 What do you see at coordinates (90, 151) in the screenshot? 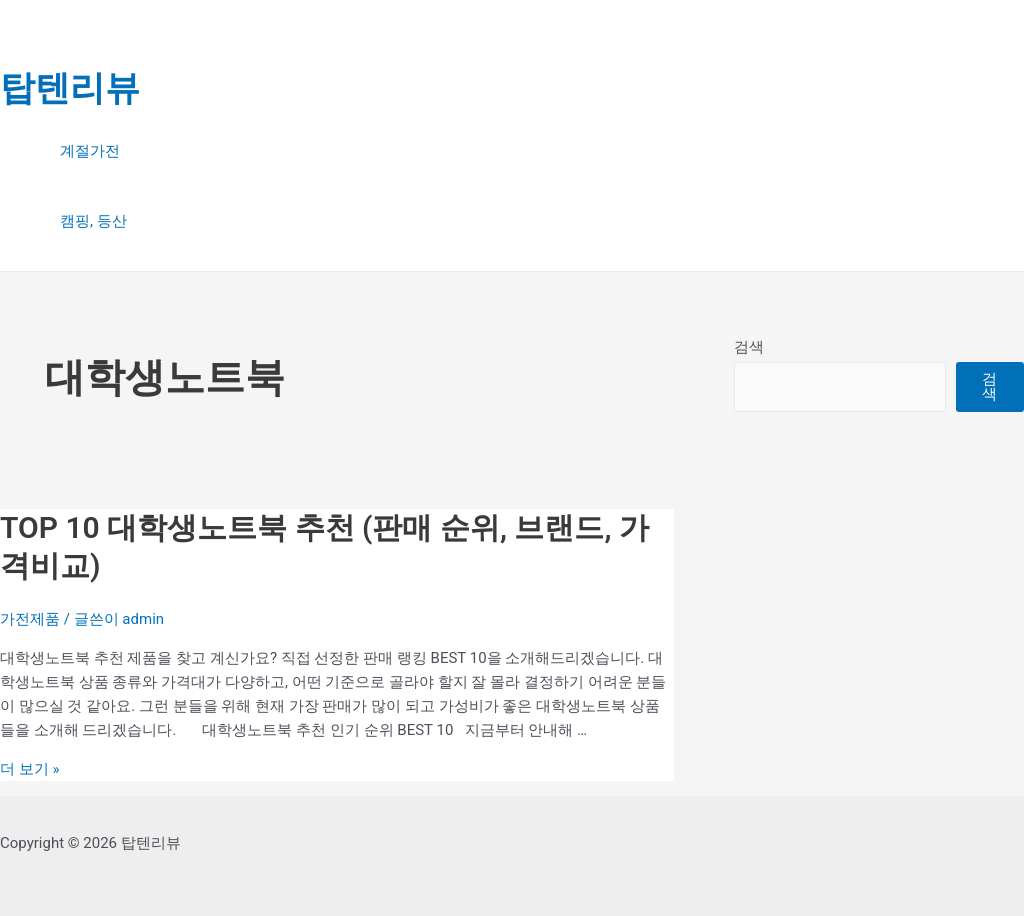
I see `계절가전` at bounding box center [90, 151].